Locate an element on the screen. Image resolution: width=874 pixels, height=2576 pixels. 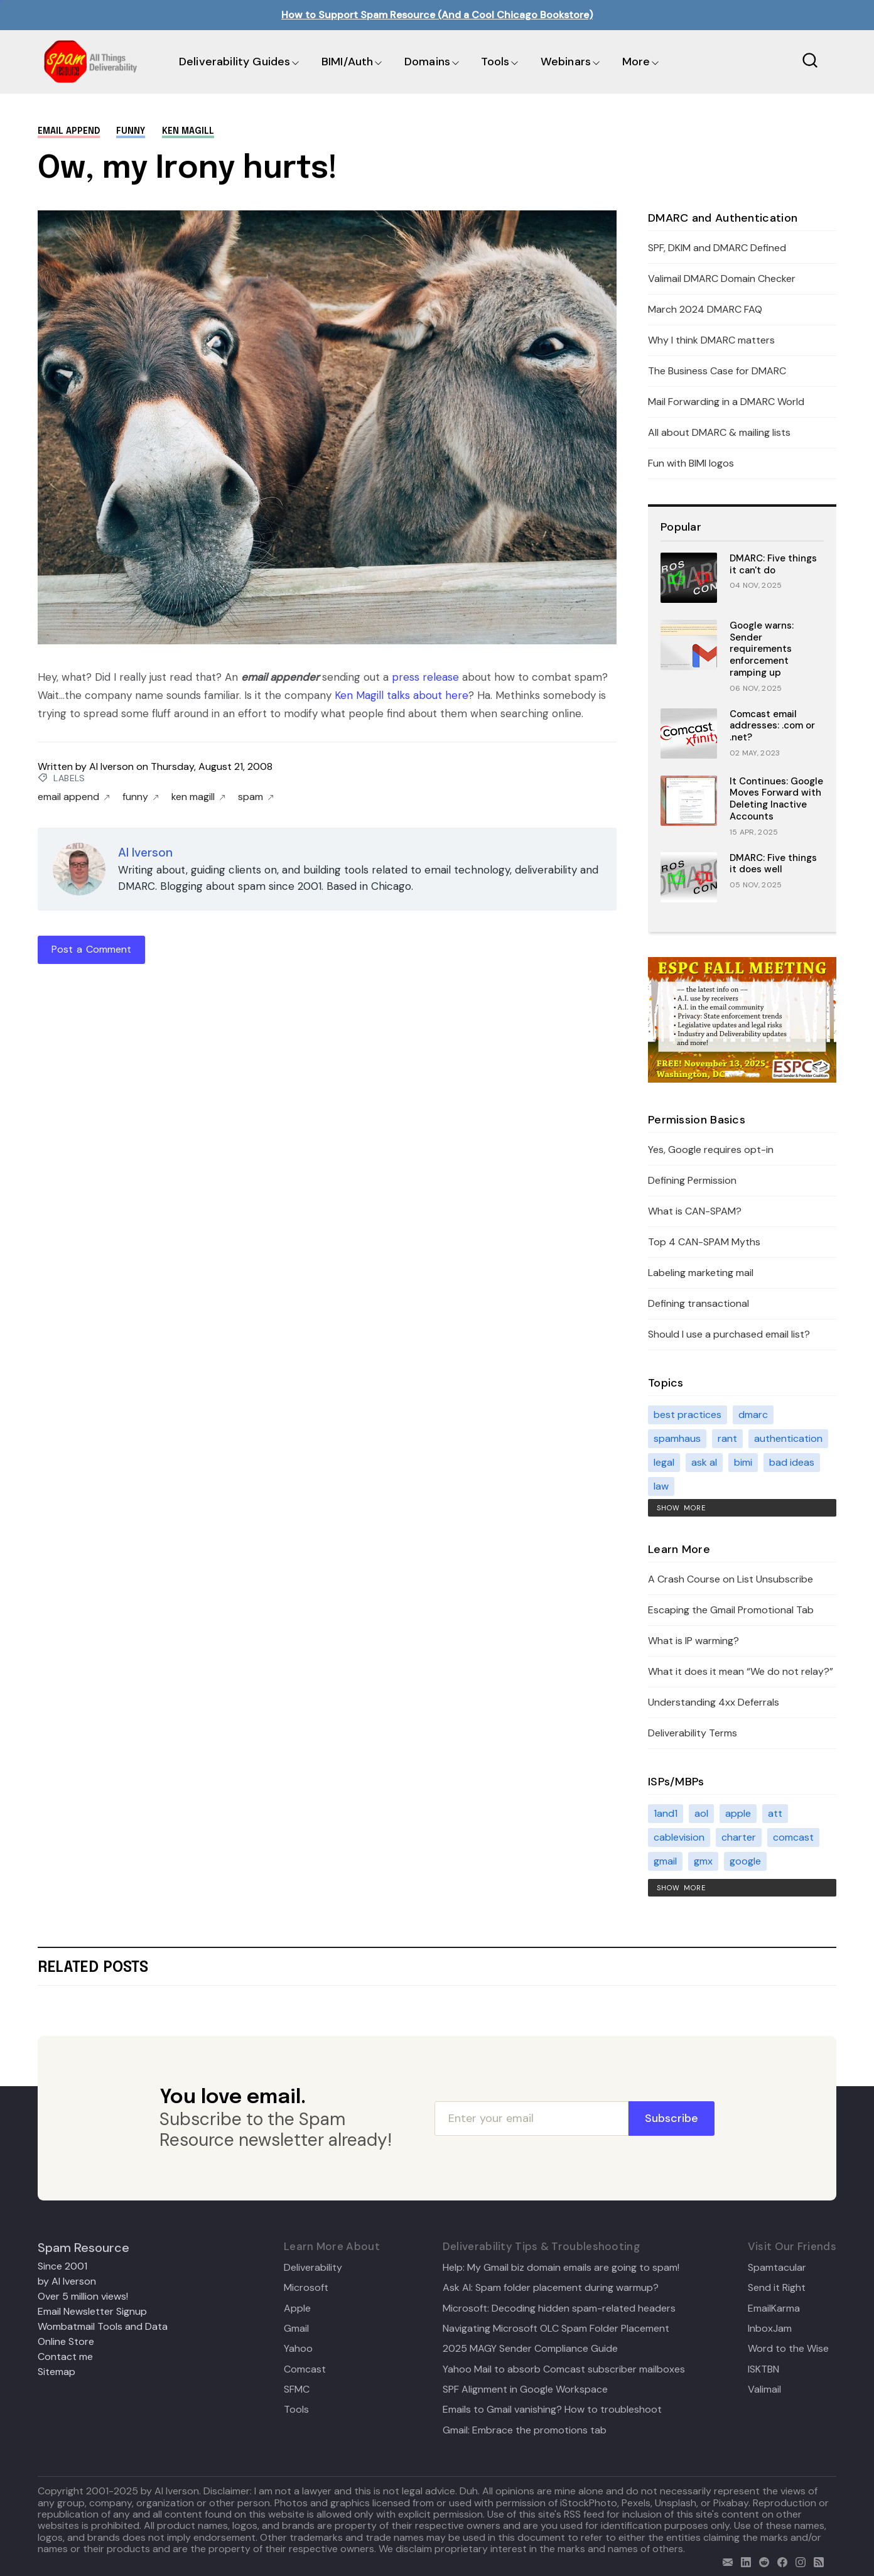
Deliverability Terms is located at coordinates (692, 1733).